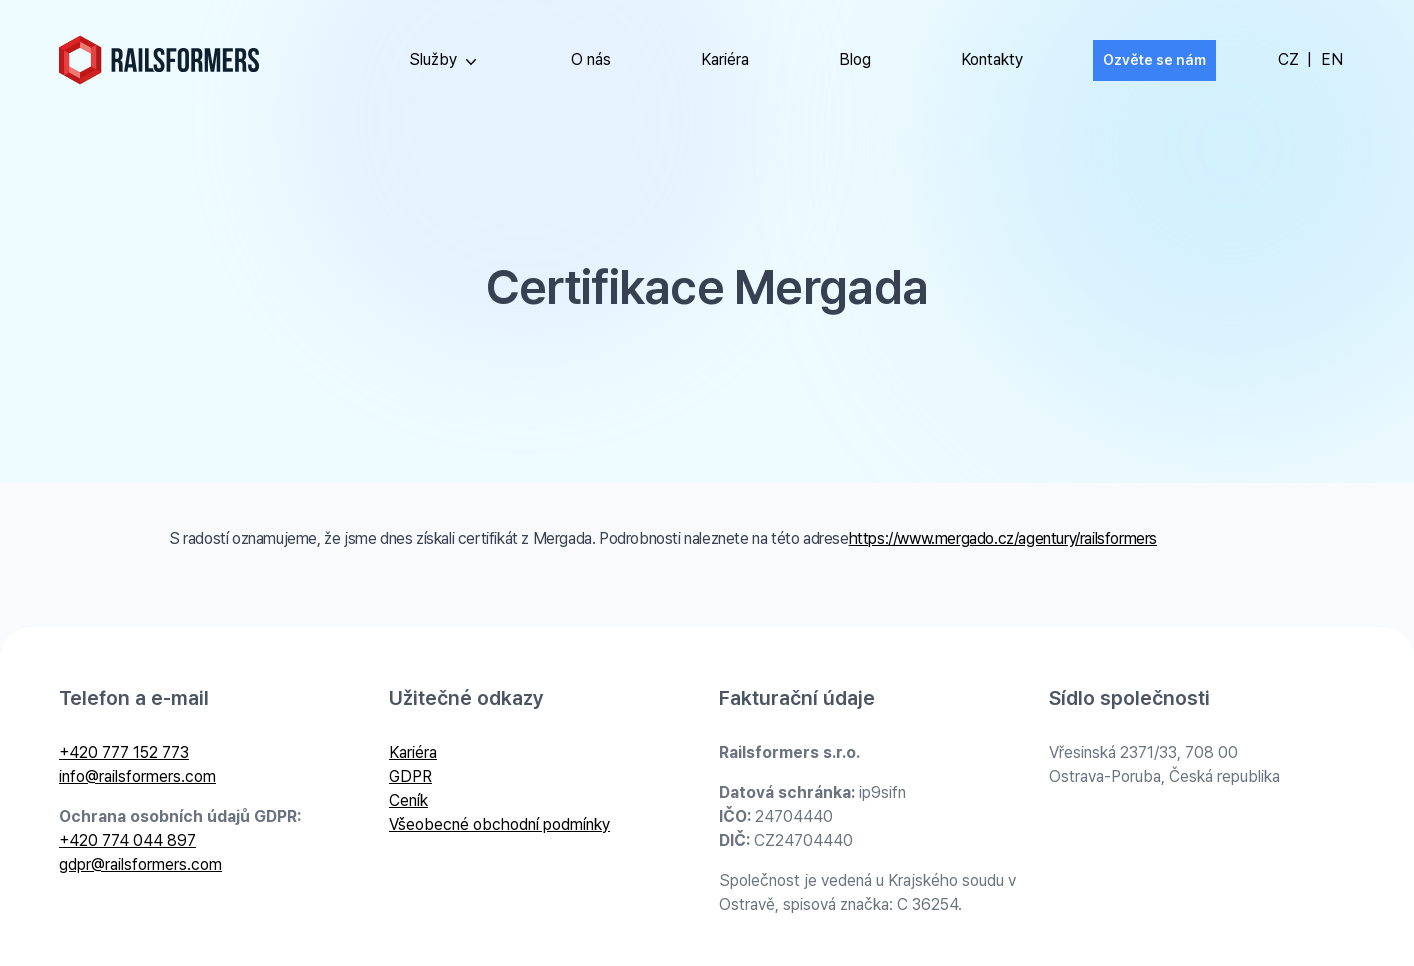 Image resolution: width=1414 pixels, height=966 pixels. What do you see at coordinates (124, 752) in the screenshot?
I see `+420 777 152 773` at bounding box center [124, 752].